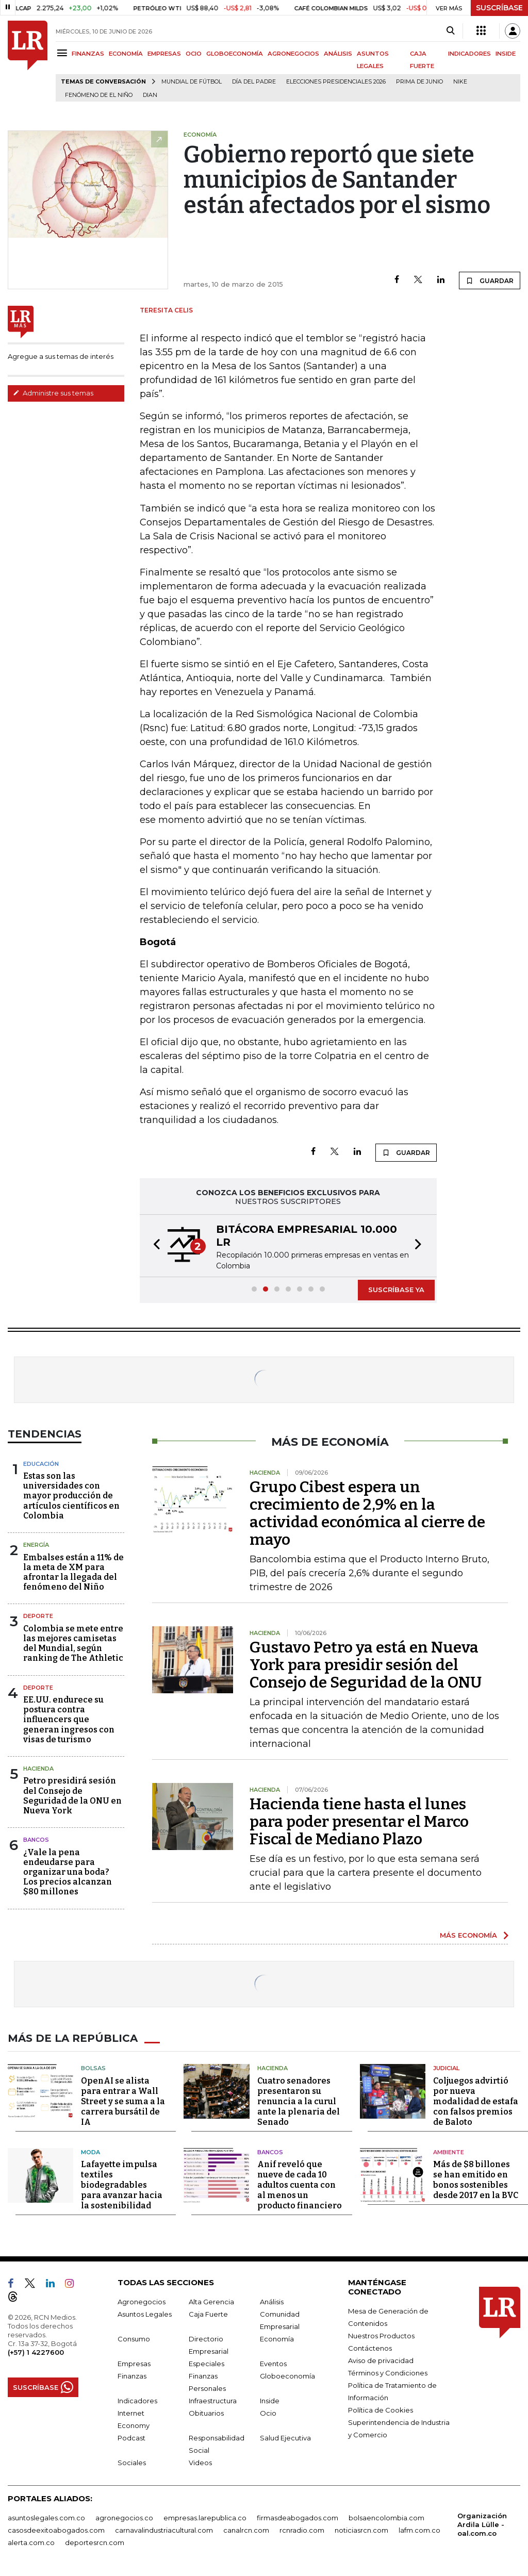  I want to click on canalrcn.com, so click(246, 2530).